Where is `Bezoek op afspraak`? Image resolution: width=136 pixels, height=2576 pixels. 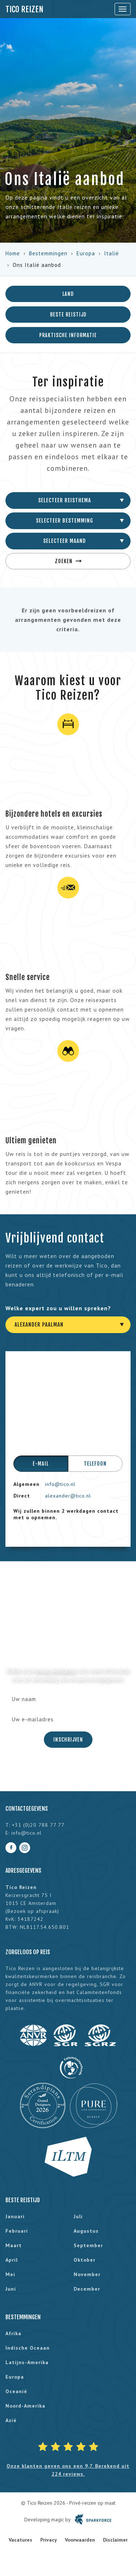 Bezoek op afspraak is located at coordinates (32, 1911).